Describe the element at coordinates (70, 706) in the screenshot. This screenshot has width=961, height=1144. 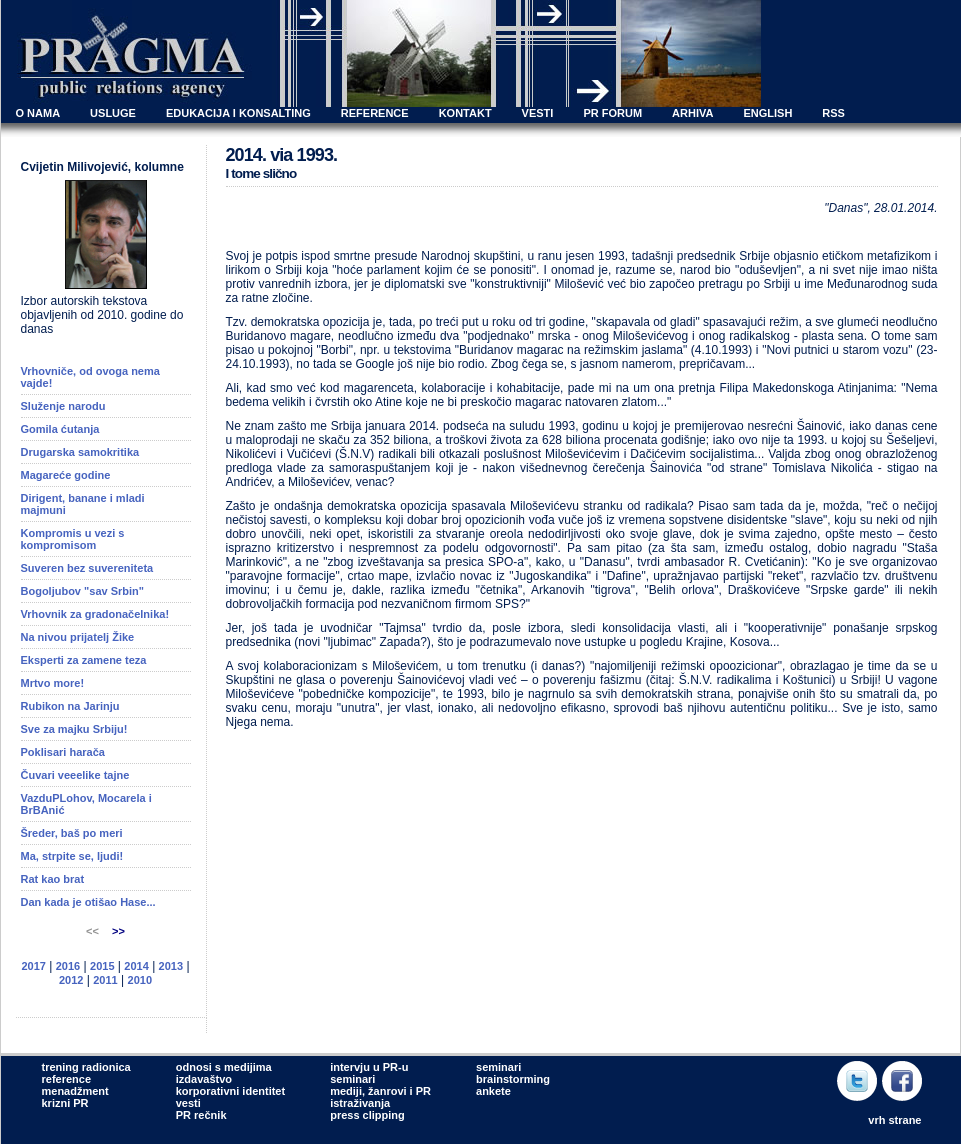
I see `Rubikon na Jarinju` at that location.